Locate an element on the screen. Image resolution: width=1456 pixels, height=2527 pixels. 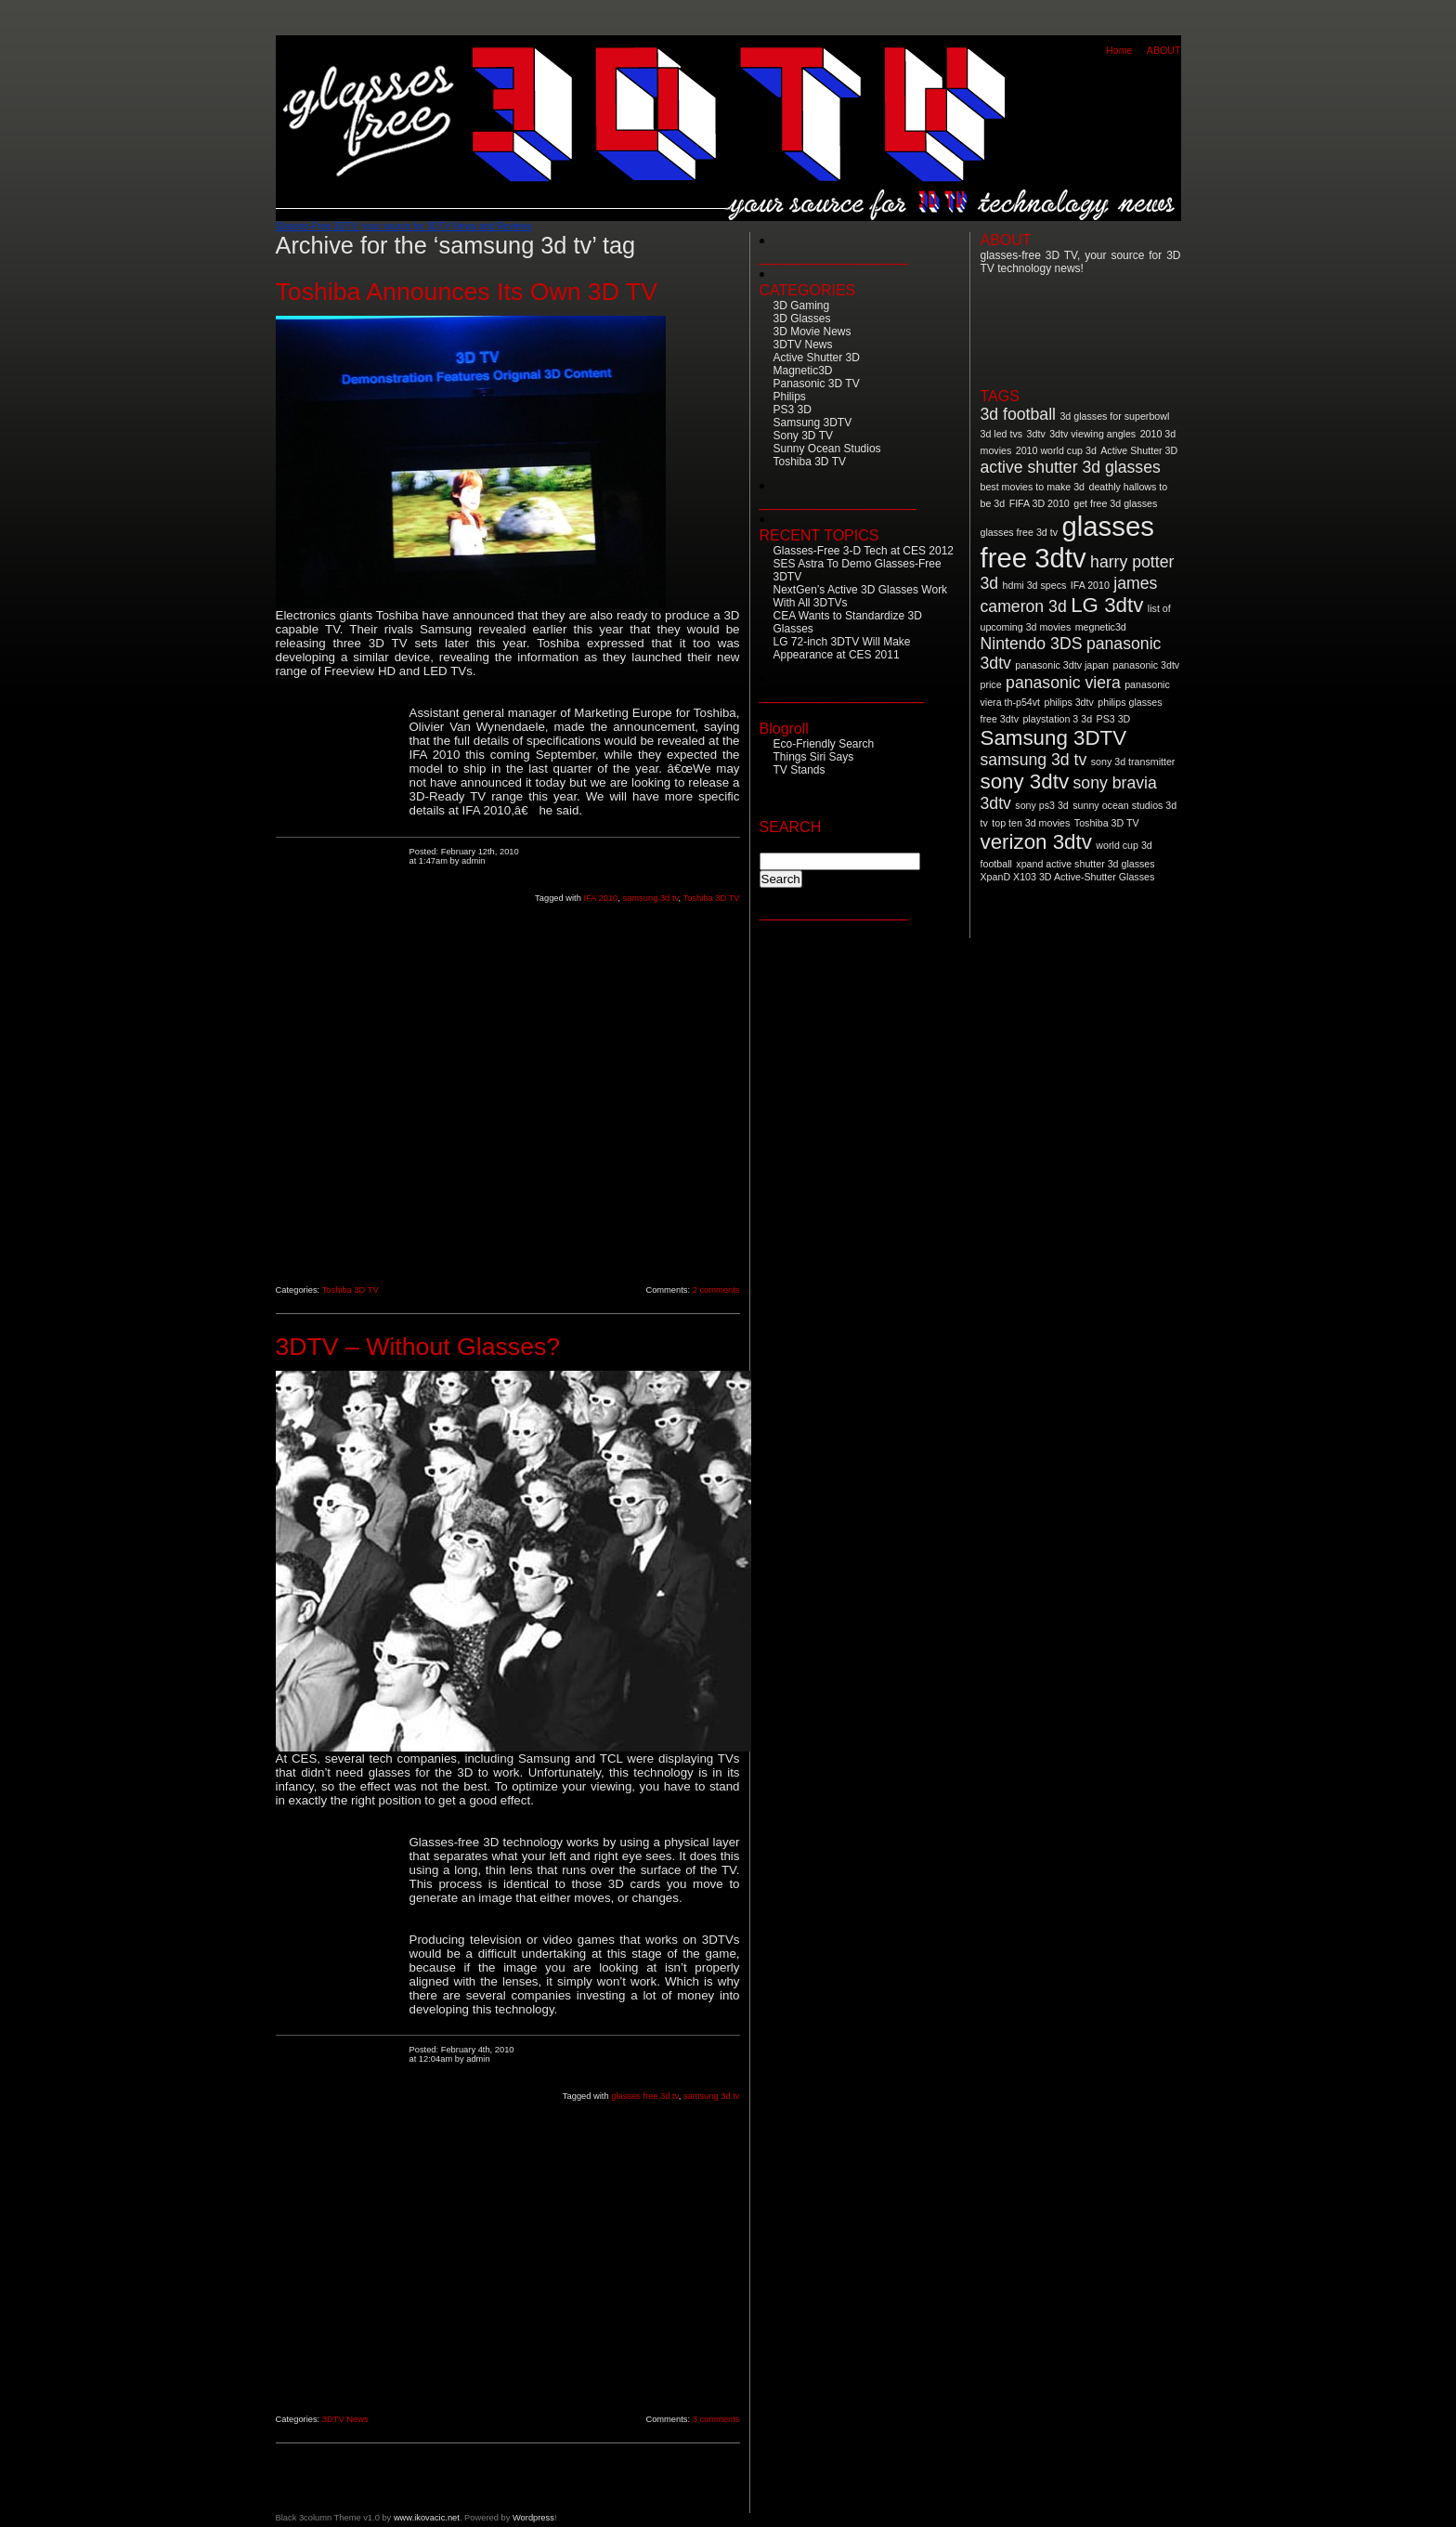
Panasonic 3D TV is located at coordinates (817, 383).